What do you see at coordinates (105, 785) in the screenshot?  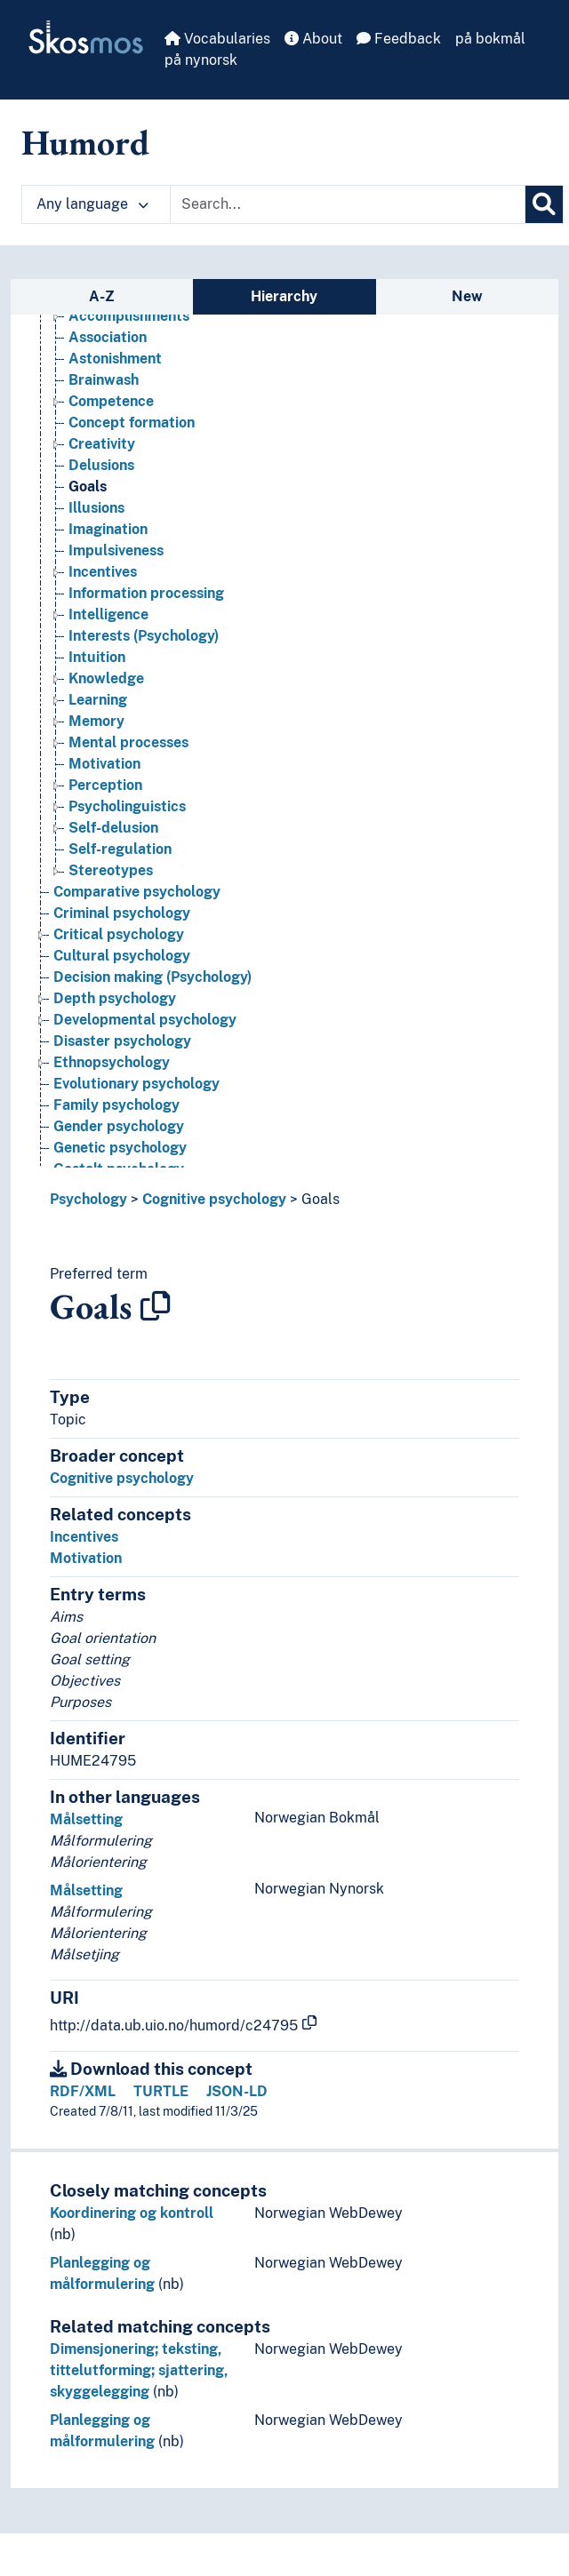 I see `Perception [Go to the concept page]` at bounding box center [105, 785].